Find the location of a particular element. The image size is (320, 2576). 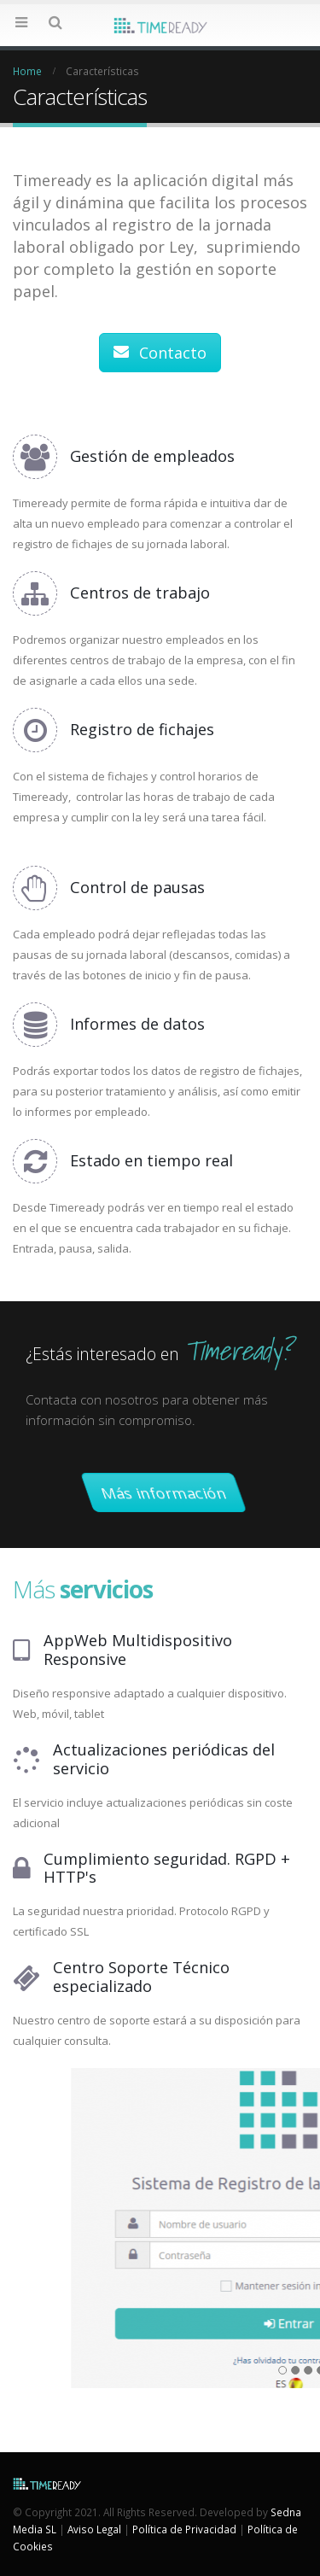

Contacto is located at coordinates (160, 352).